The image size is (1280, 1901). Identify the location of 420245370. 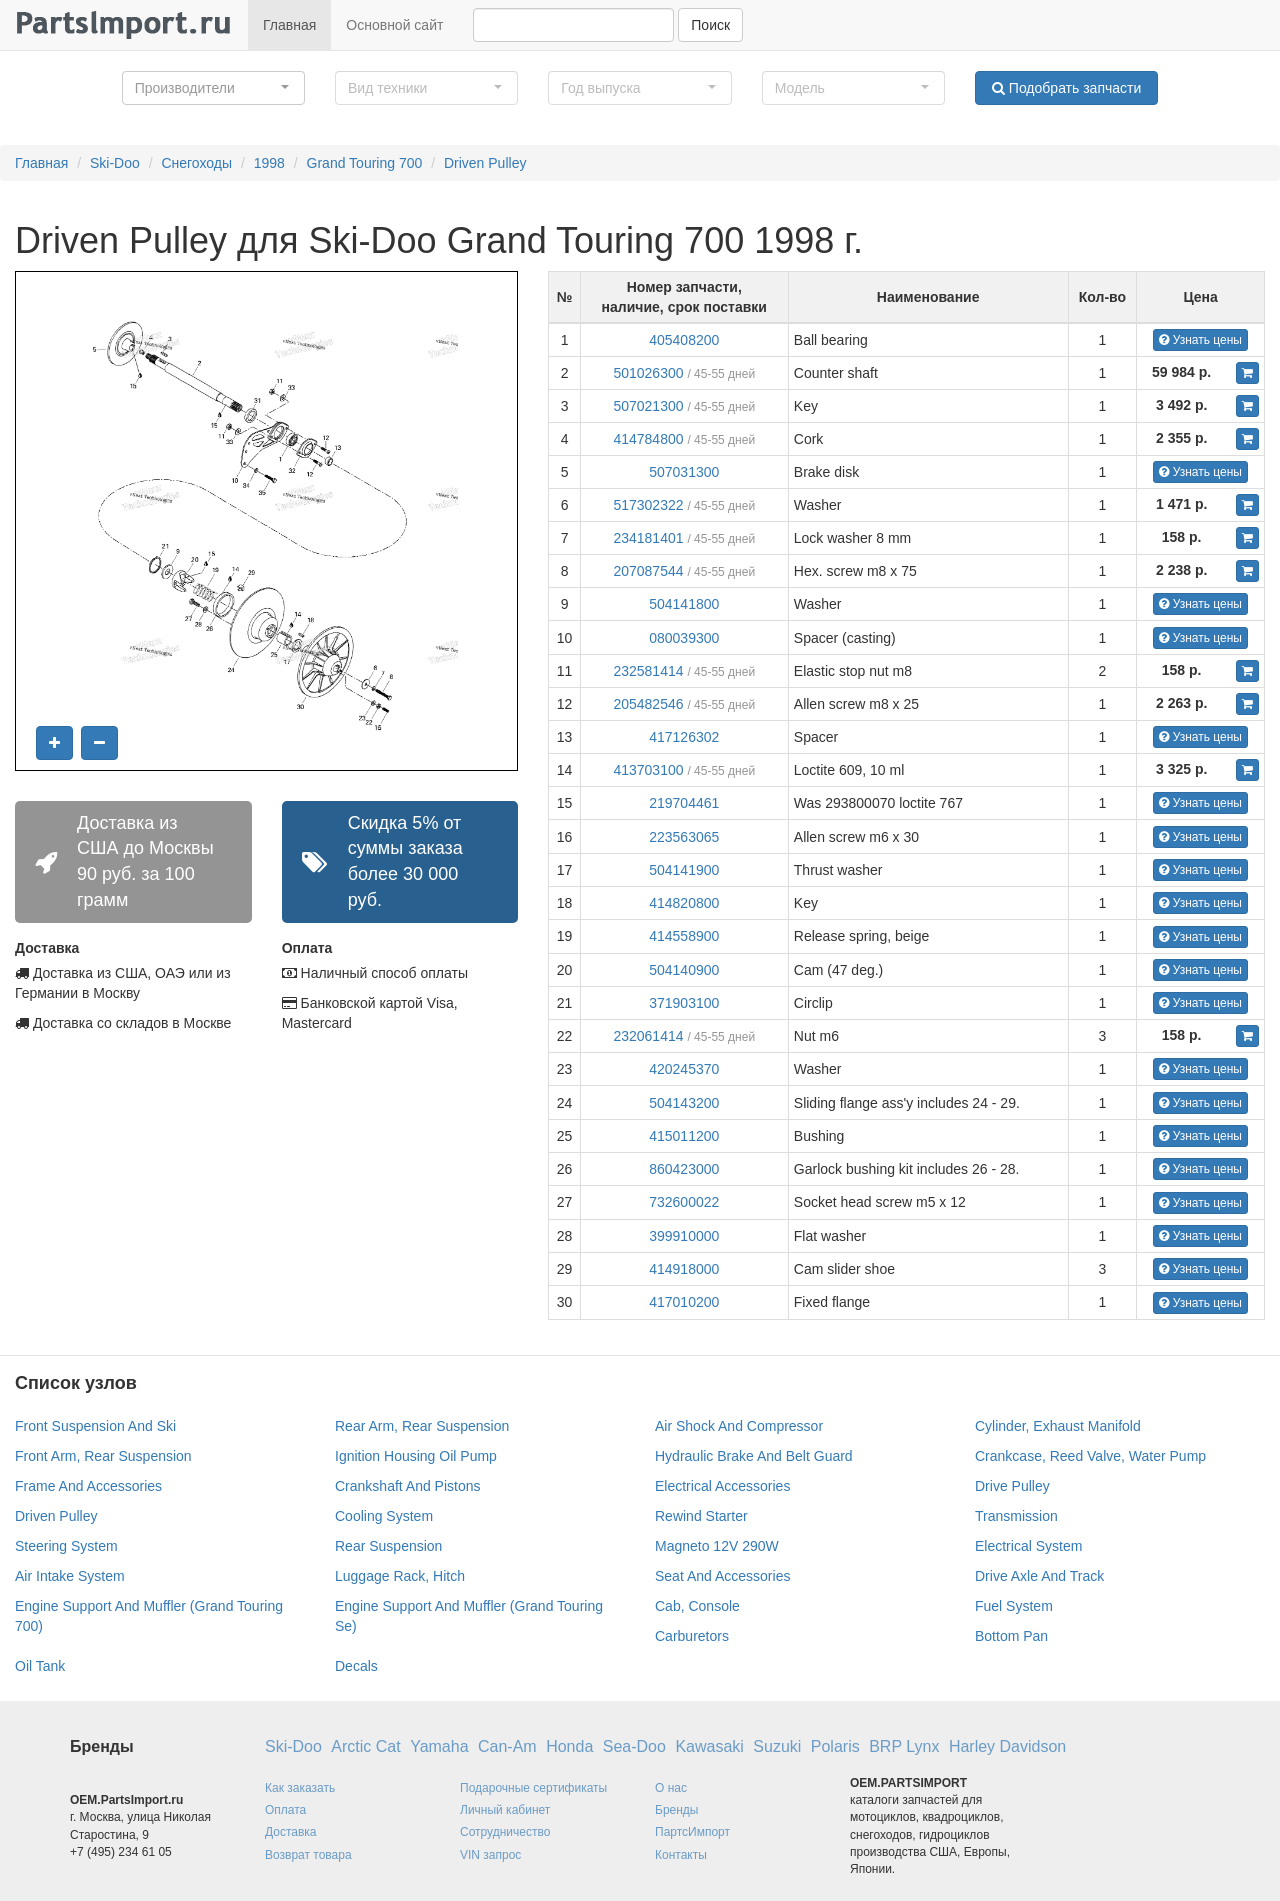
(684, 1069).